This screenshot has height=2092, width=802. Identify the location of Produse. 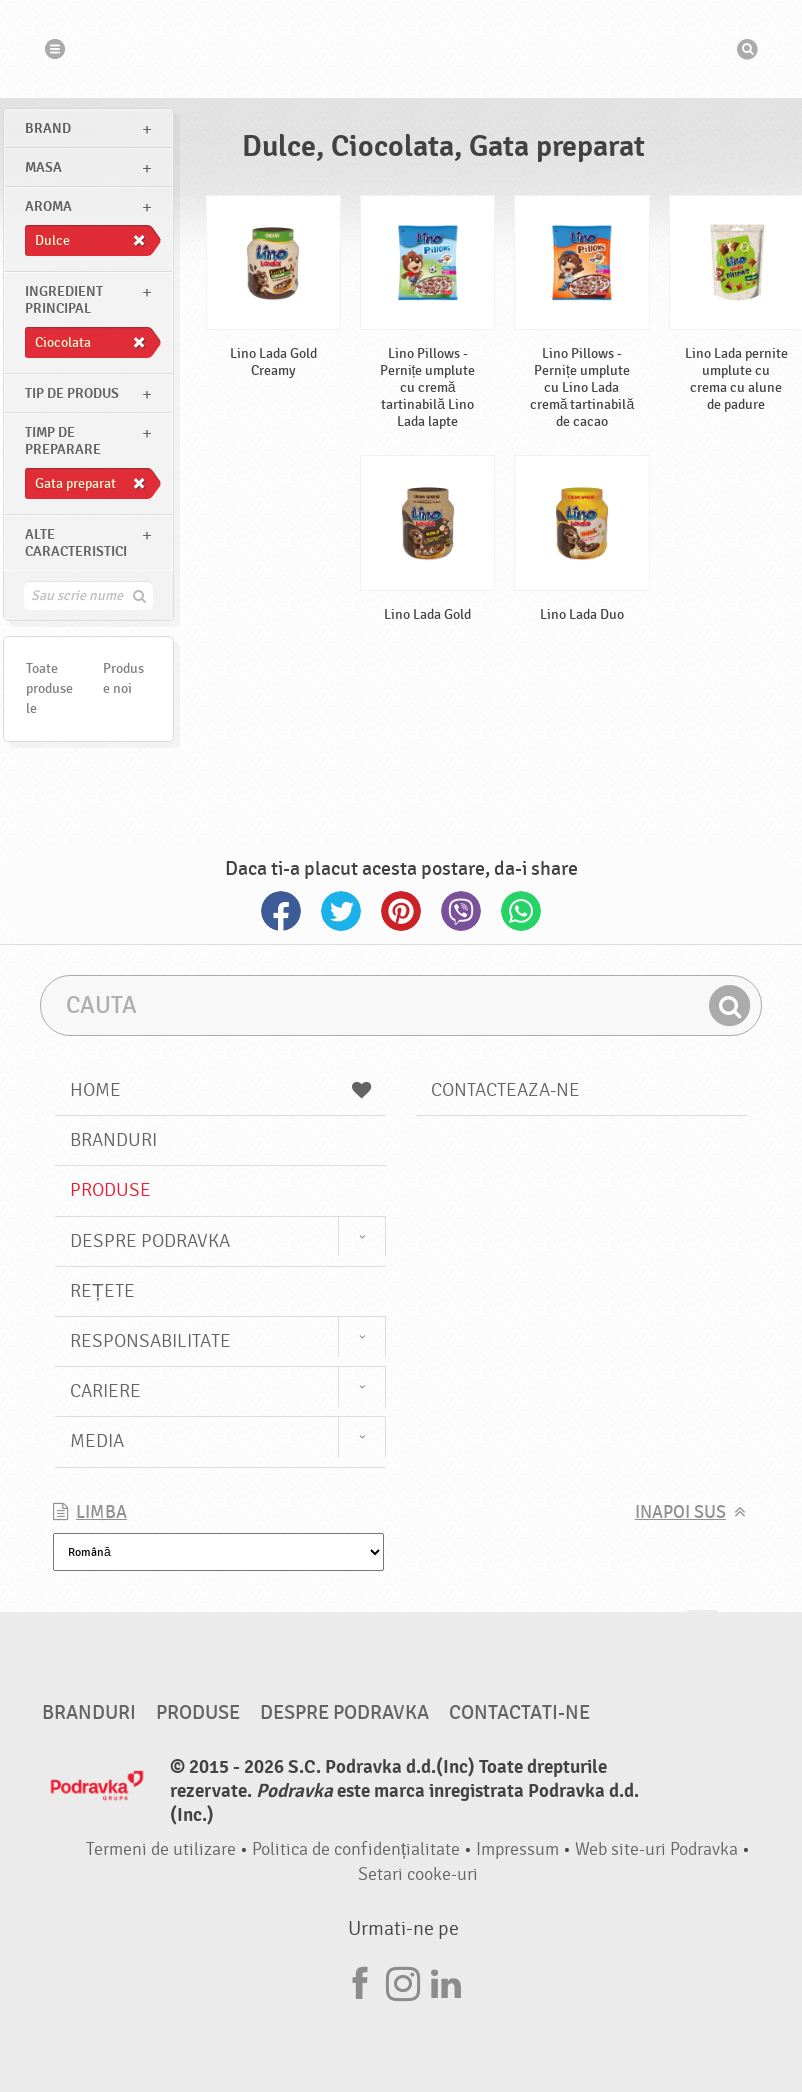
(110, 1190).